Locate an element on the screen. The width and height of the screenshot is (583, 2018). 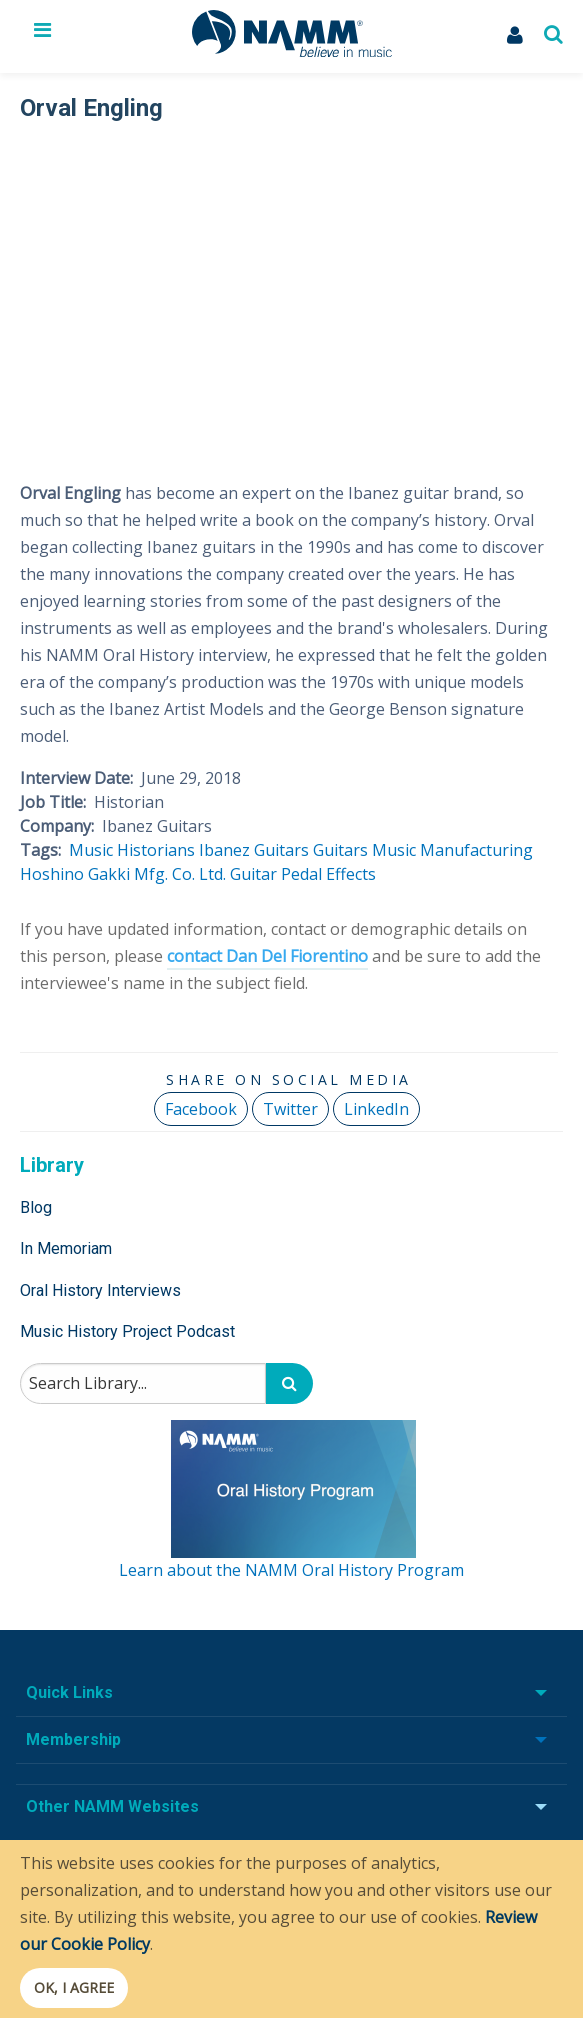
In Memoriam is located at coordinates (66, 1248).